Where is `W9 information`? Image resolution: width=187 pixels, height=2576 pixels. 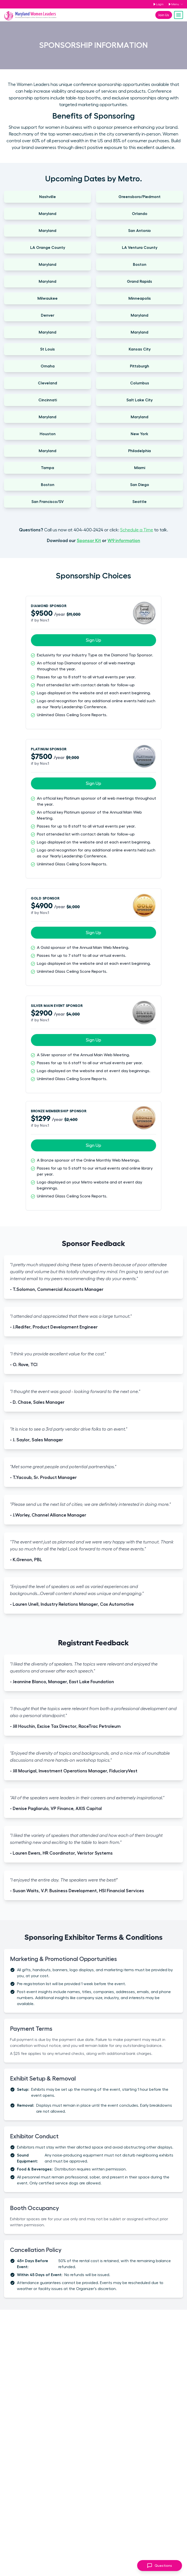 W9 information is located at coordinates (123, 553).